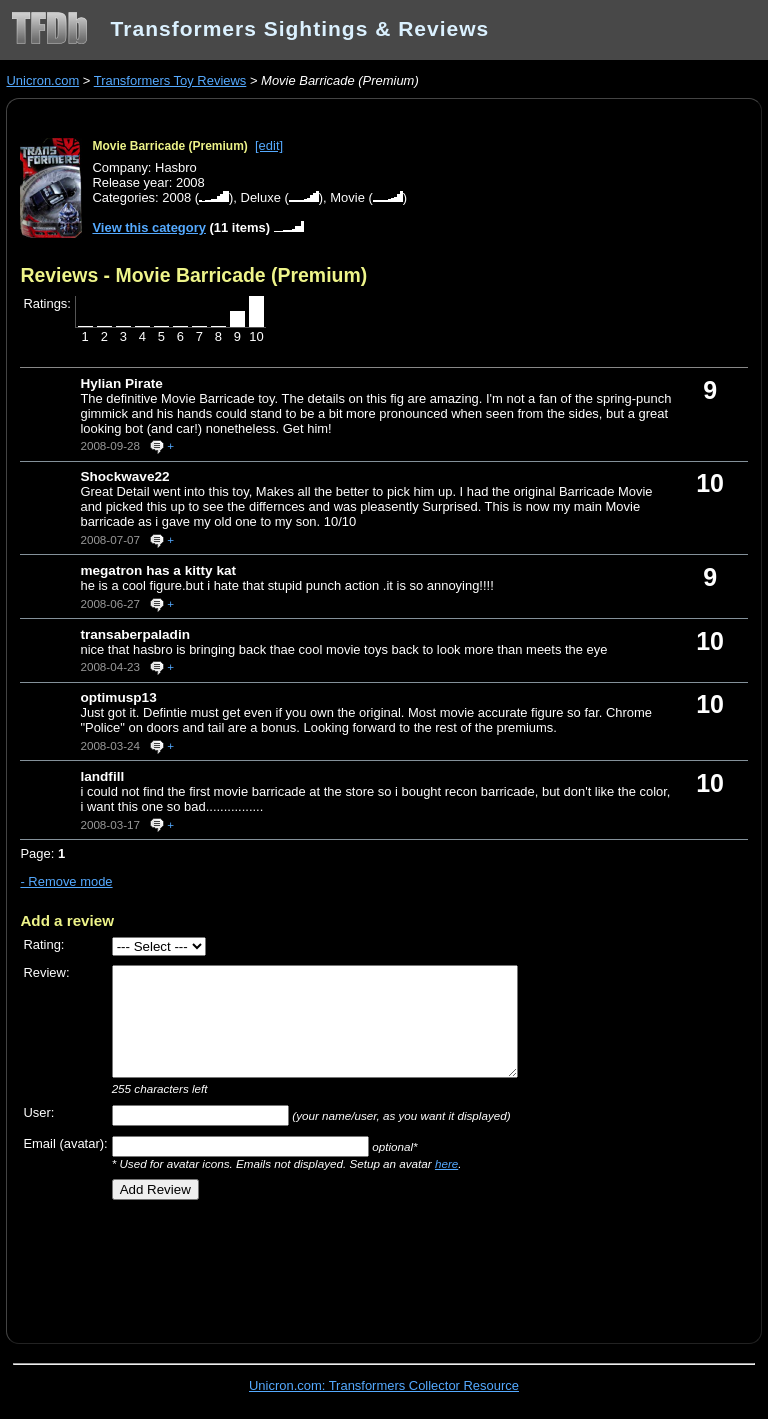 The width and height of the screenshot is (768, 1419). Describe the element at coordinates (42, 80) in the screenshot. I see `Unicron.com` at that location.